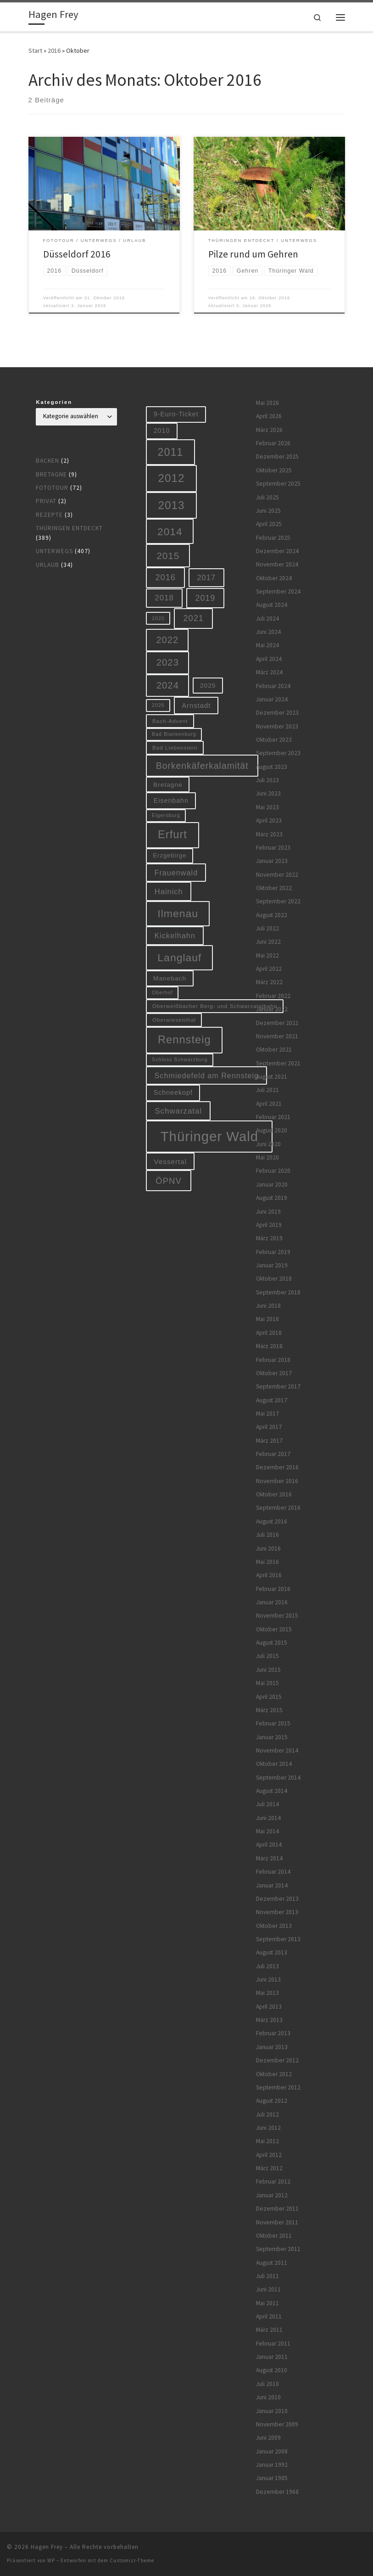  Describe the element at coordinates (267, 1319) in the screenshot. I see `Mai 2018` at that location.